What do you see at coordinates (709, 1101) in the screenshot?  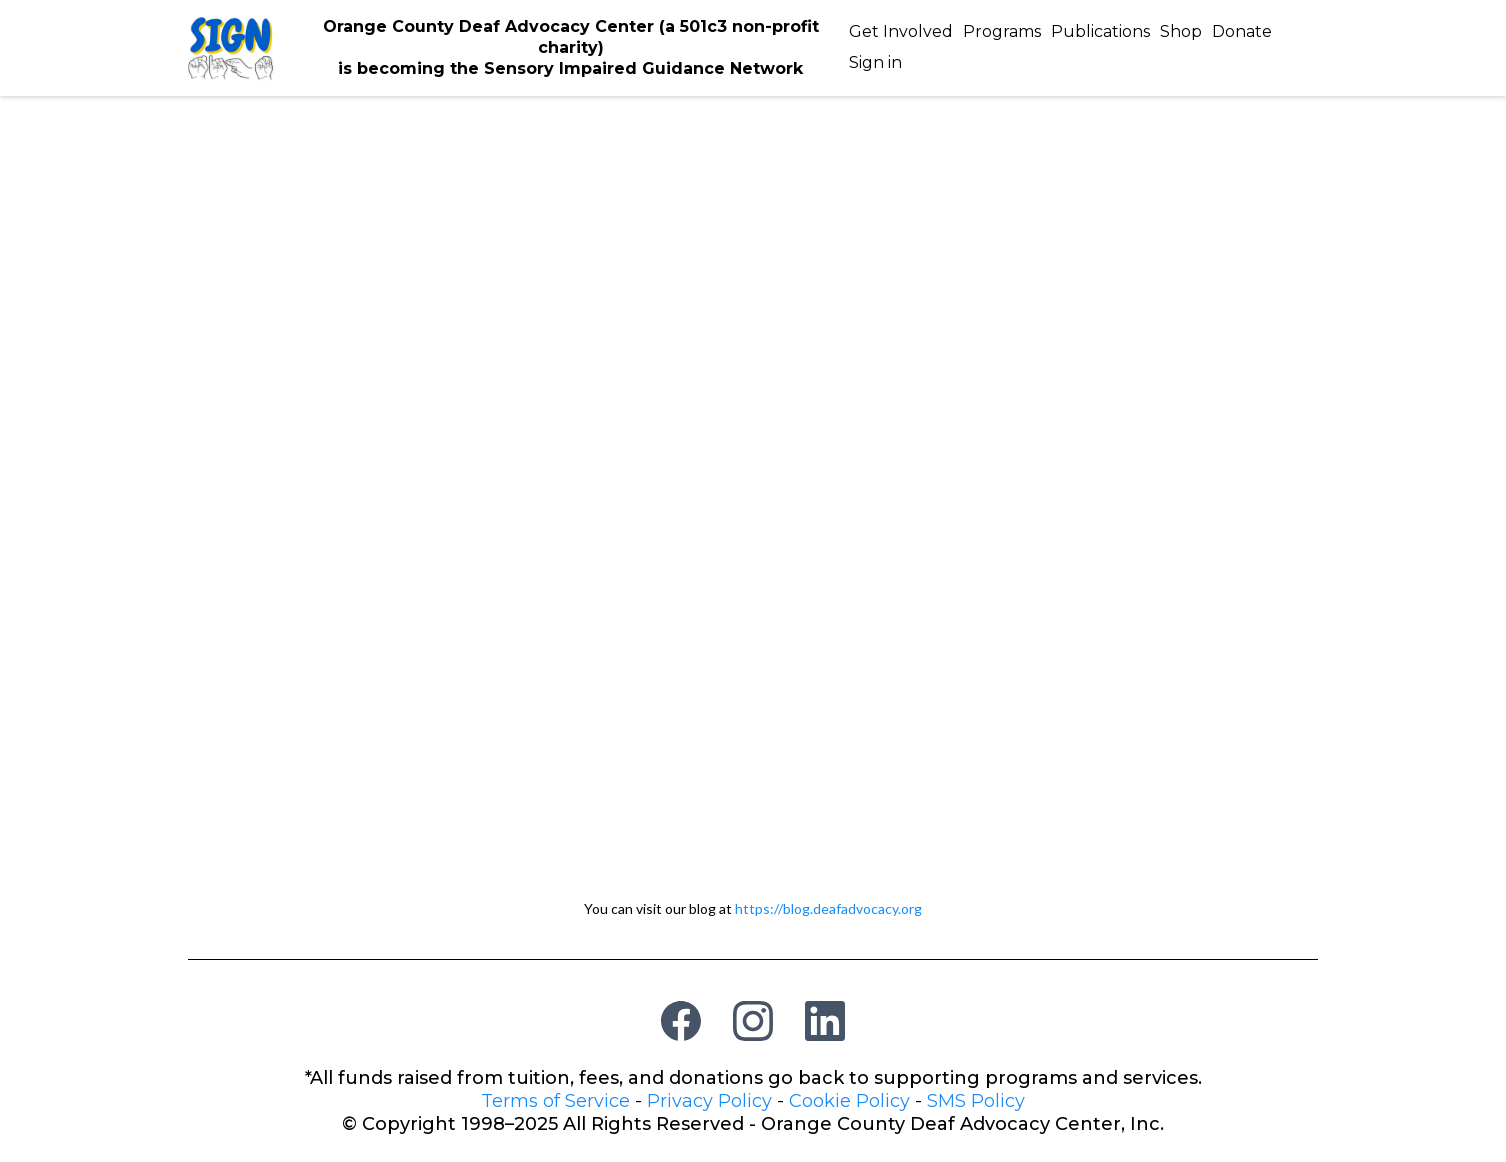 I see `Privacy Policy` at bounding box center [709, 1101].